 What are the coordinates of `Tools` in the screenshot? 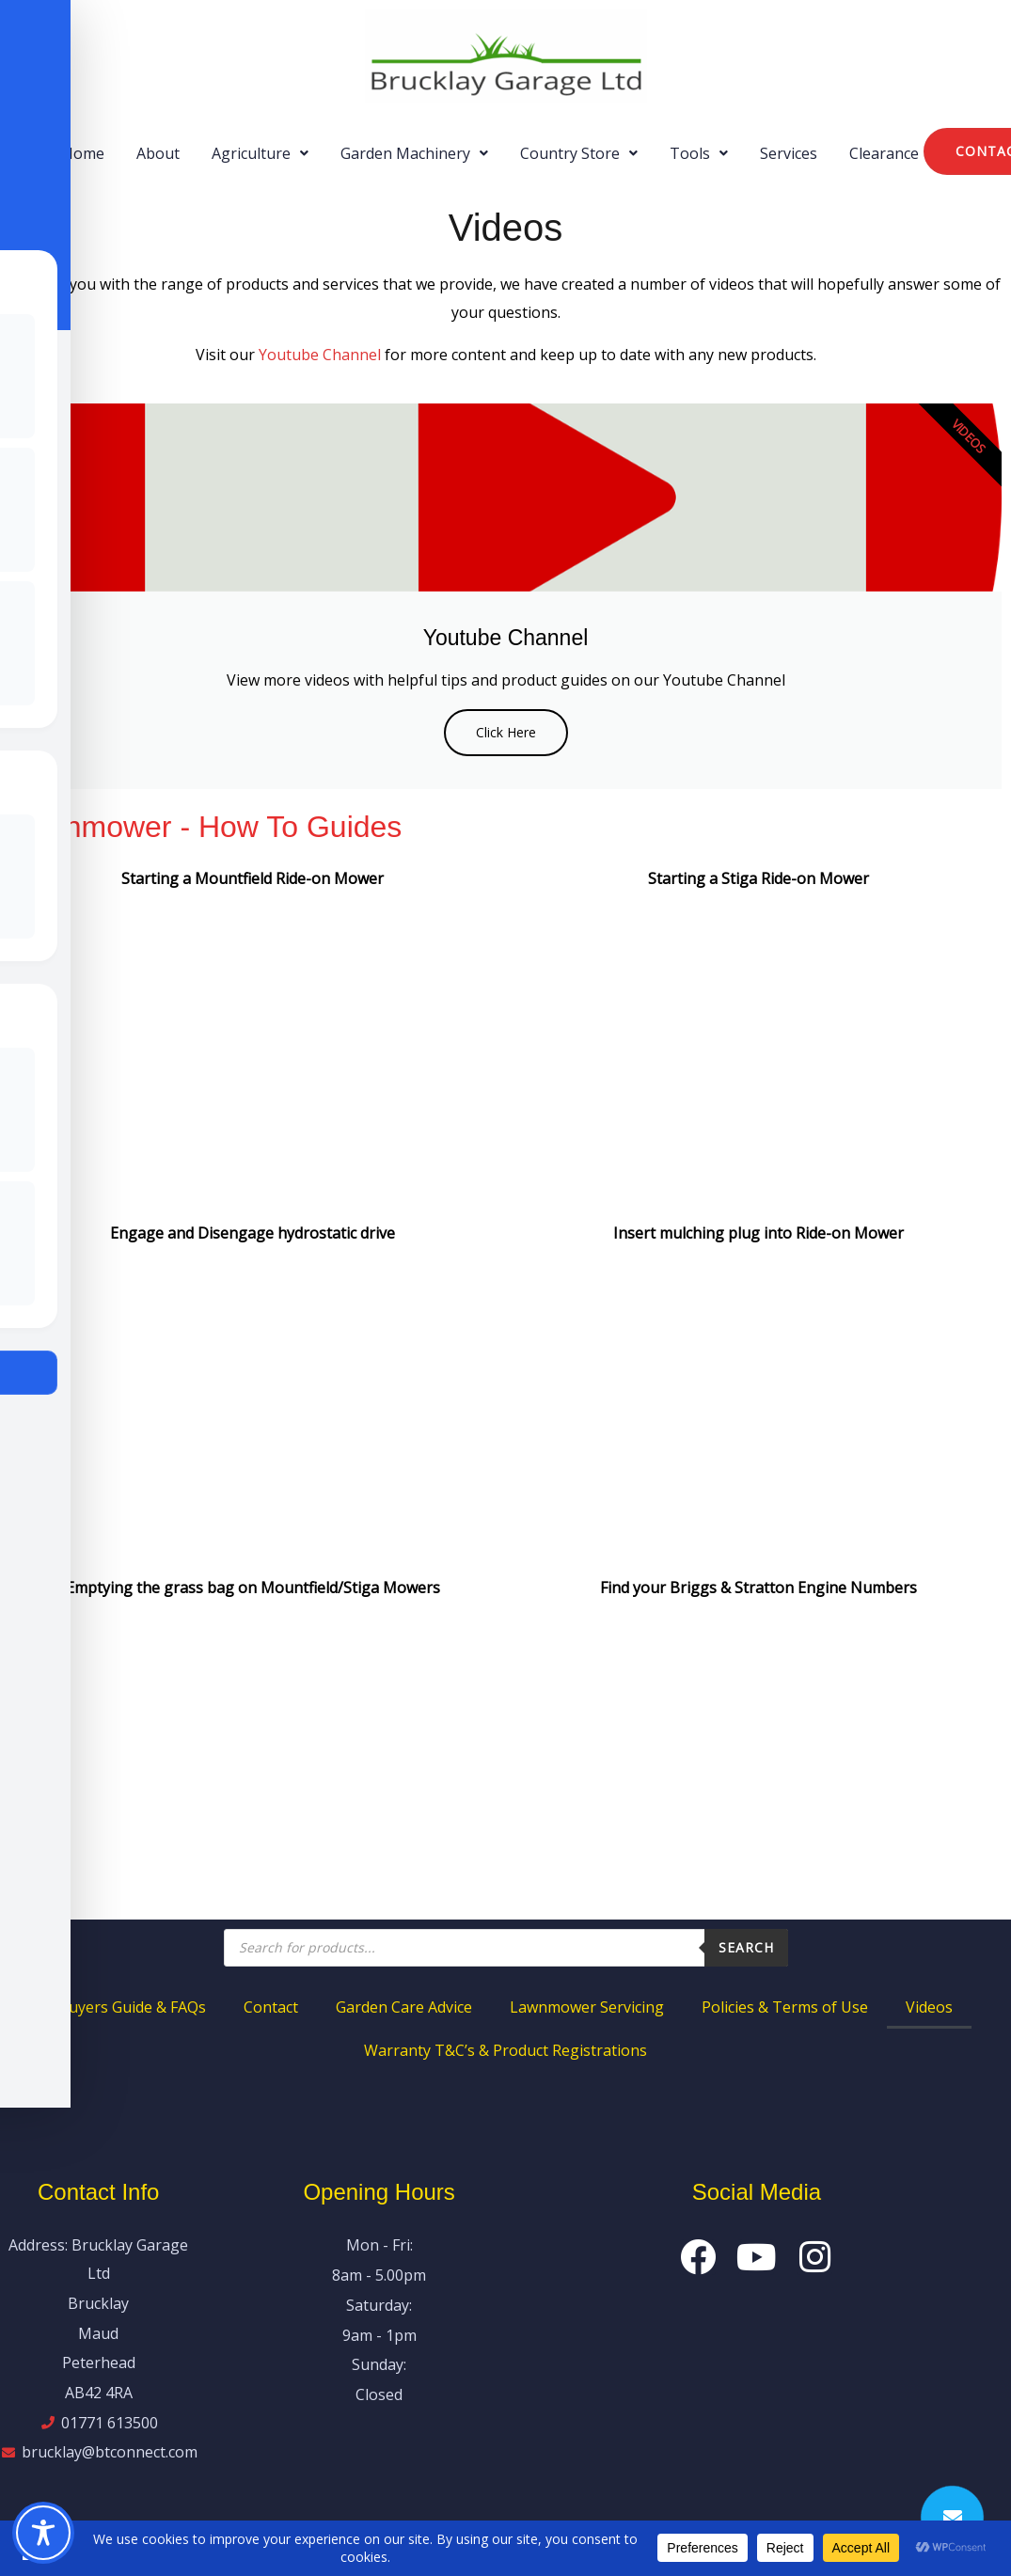 It's located at (699, 153).